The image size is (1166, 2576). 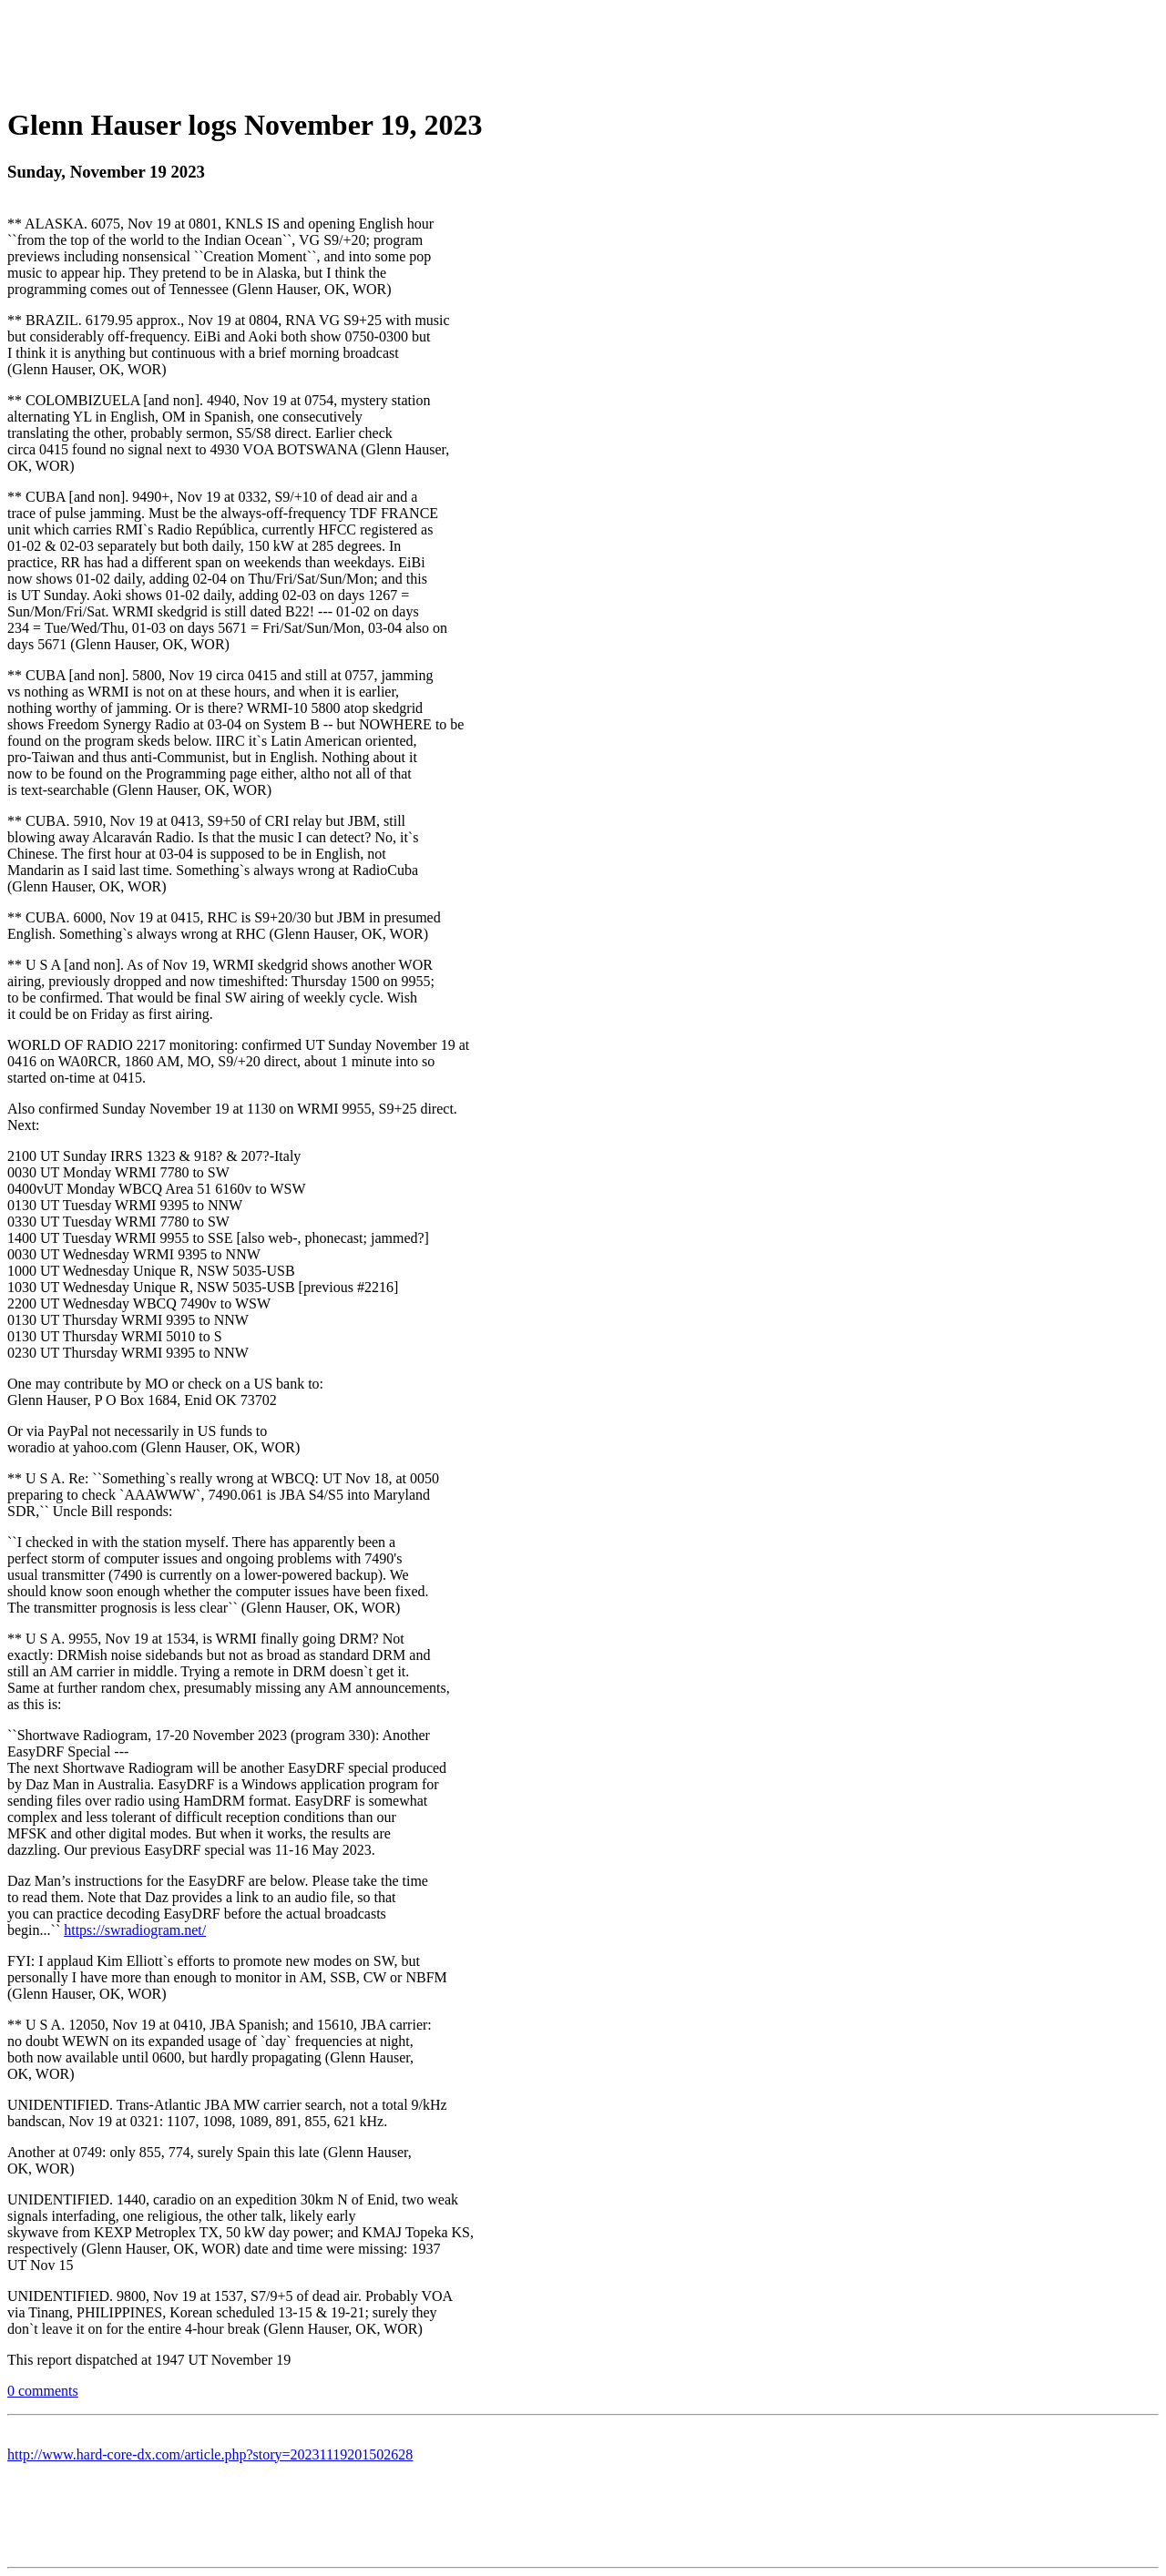 What do you see at coordinates (42, 2390) in the screenshot?
I see `0 comments` at bounding box center [42, 2390].